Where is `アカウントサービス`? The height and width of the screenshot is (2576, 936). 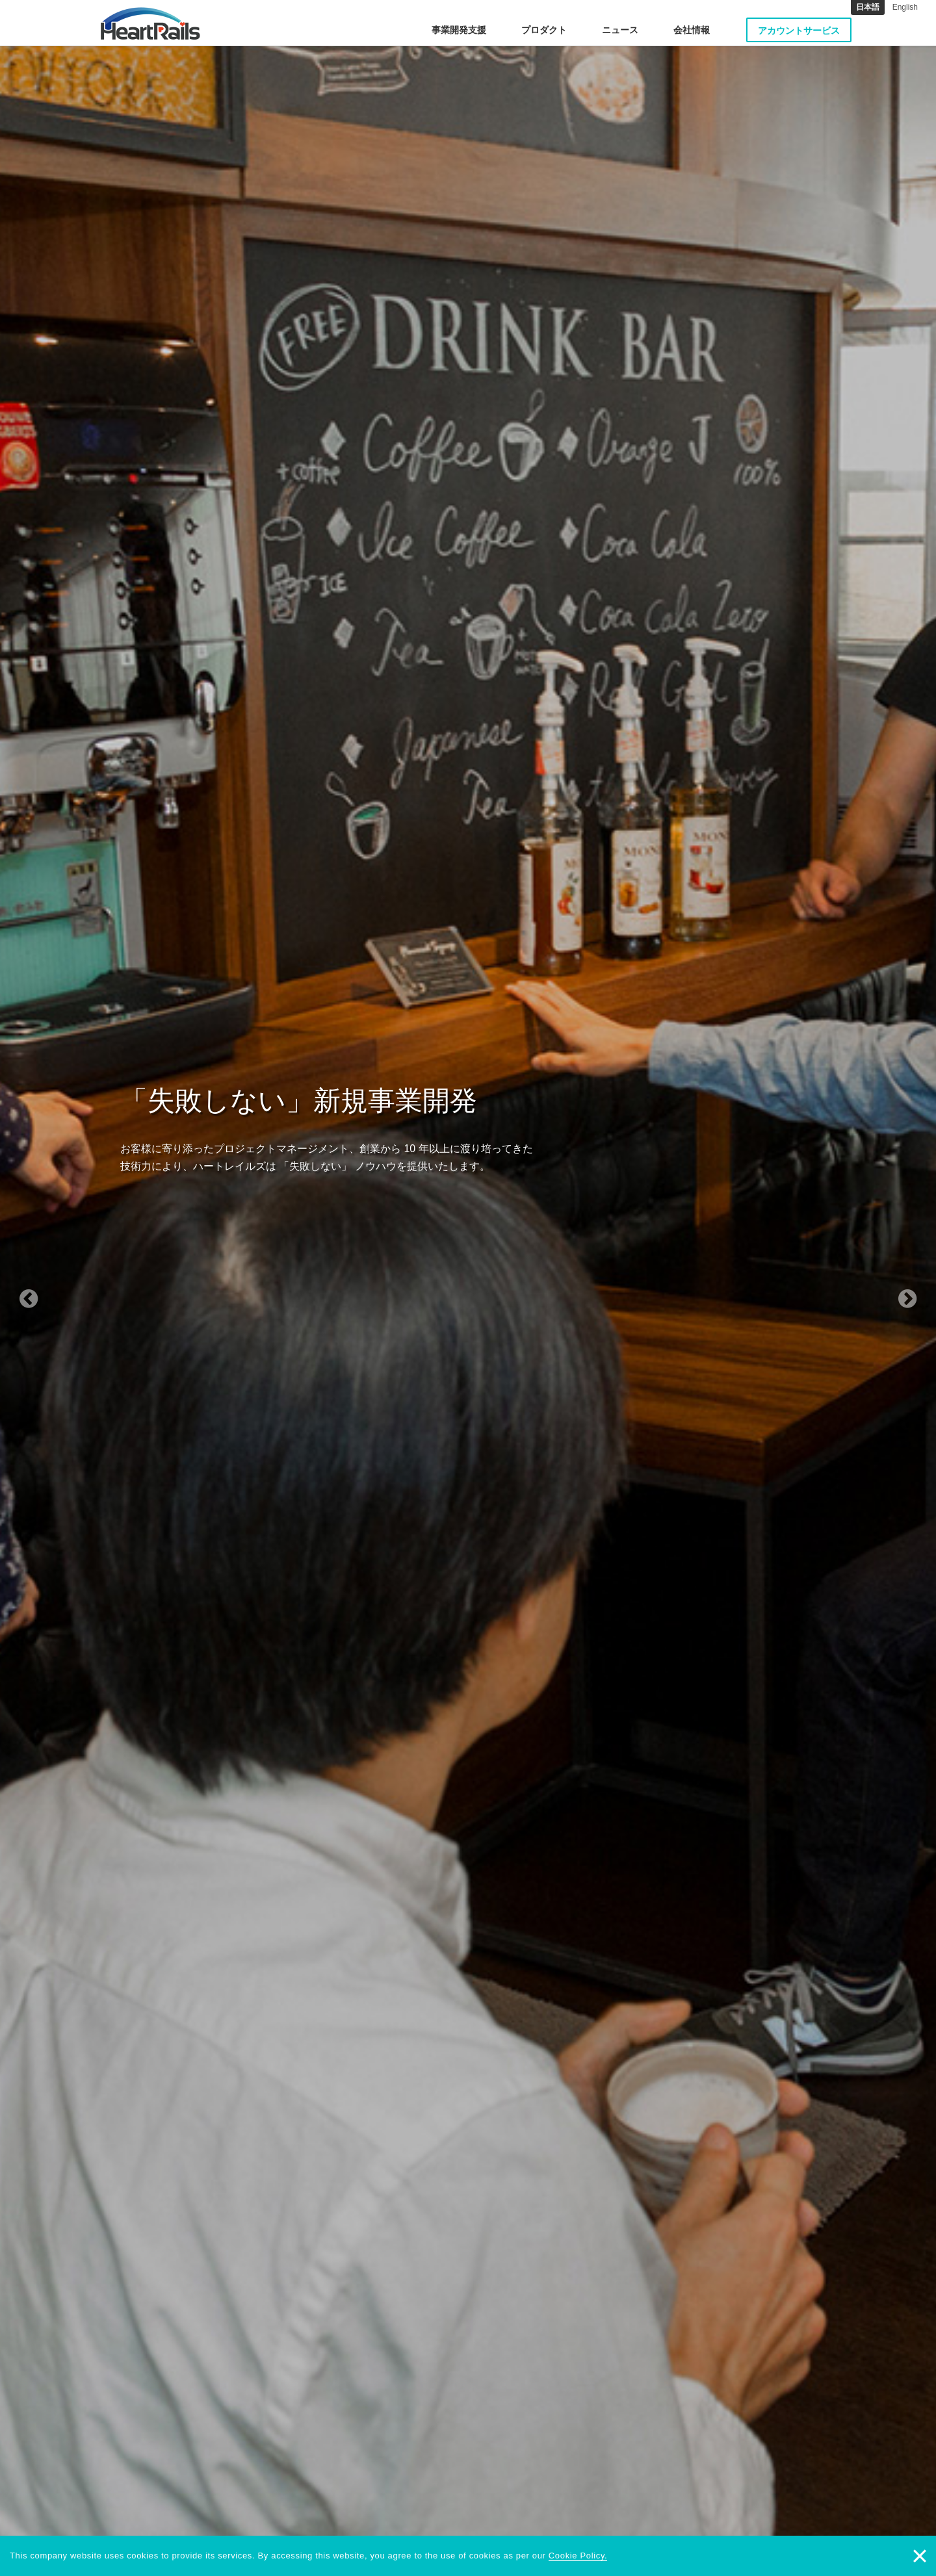
アカウントサービス is located at coordinates (799, 30).